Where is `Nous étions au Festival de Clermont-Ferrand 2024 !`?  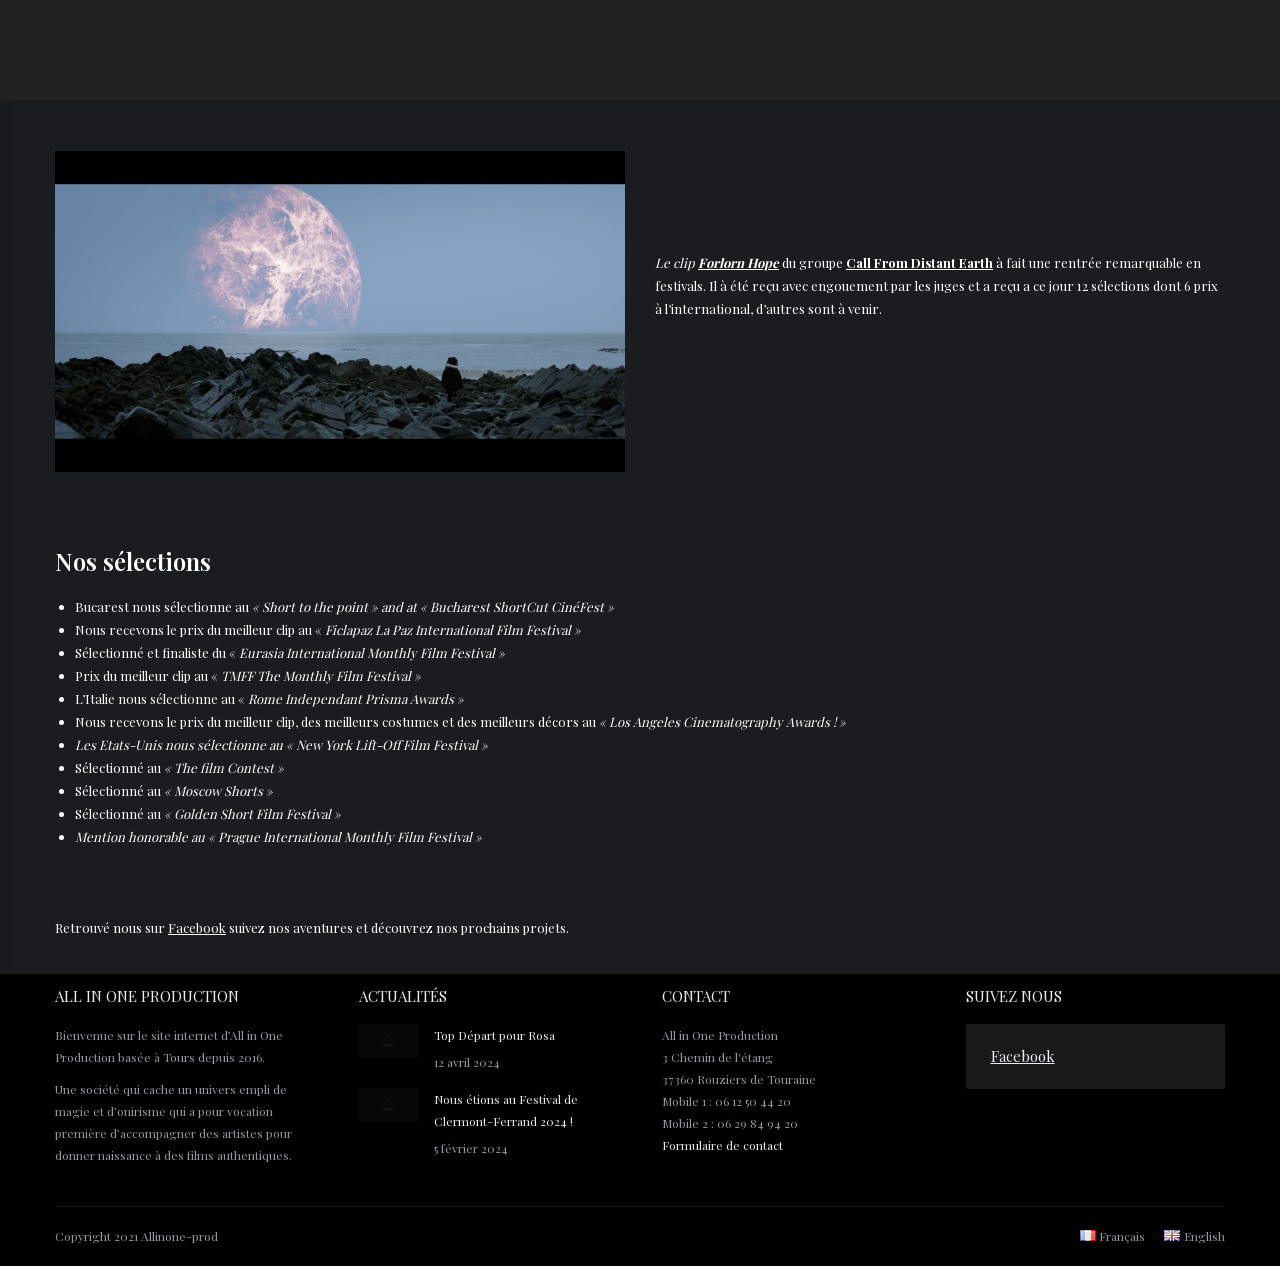 Nous étions au Festival de Clermont-Ferrand 2024 ! is located at coordinates (506, 1110).